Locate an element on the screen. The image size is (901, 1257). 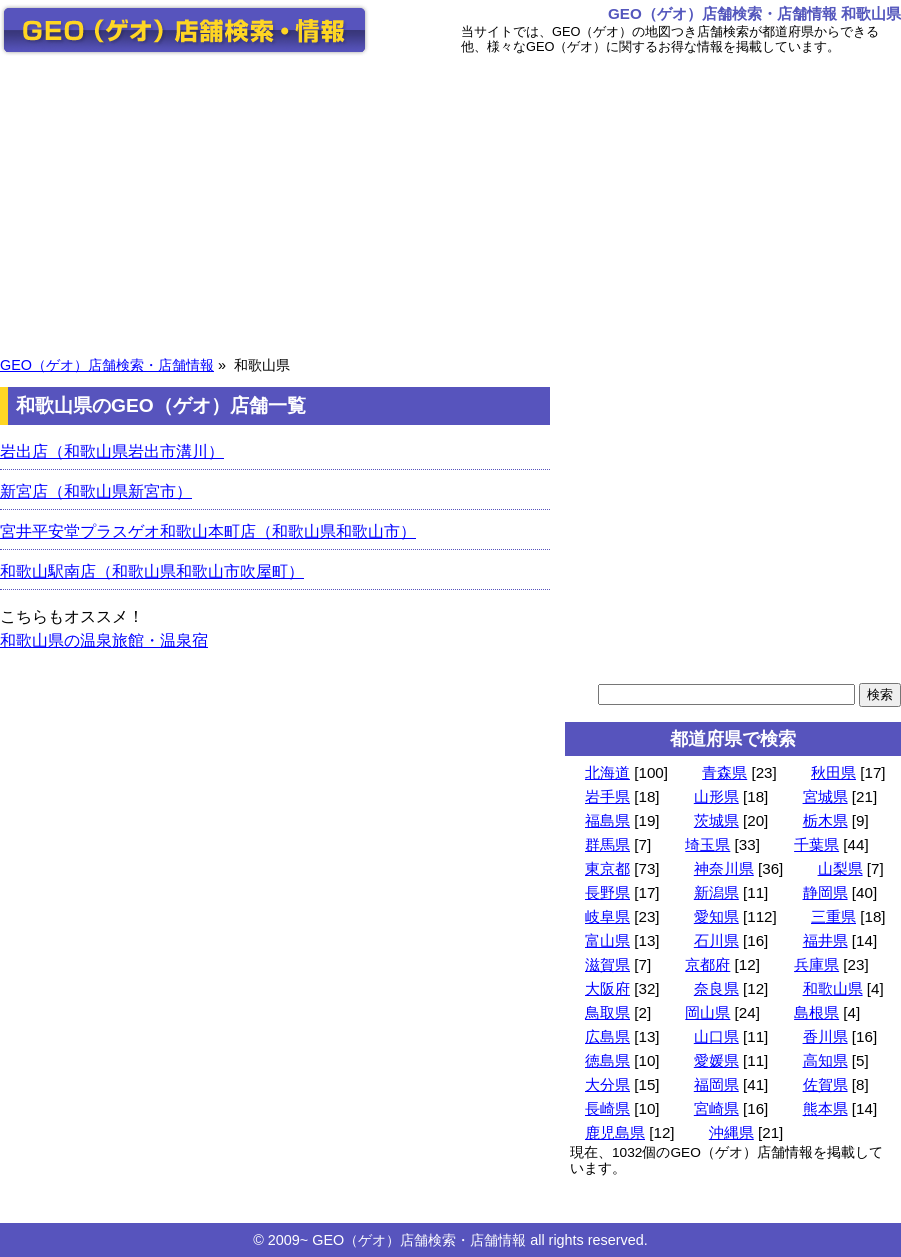
奈良県 is located at coordinates (716, 988).